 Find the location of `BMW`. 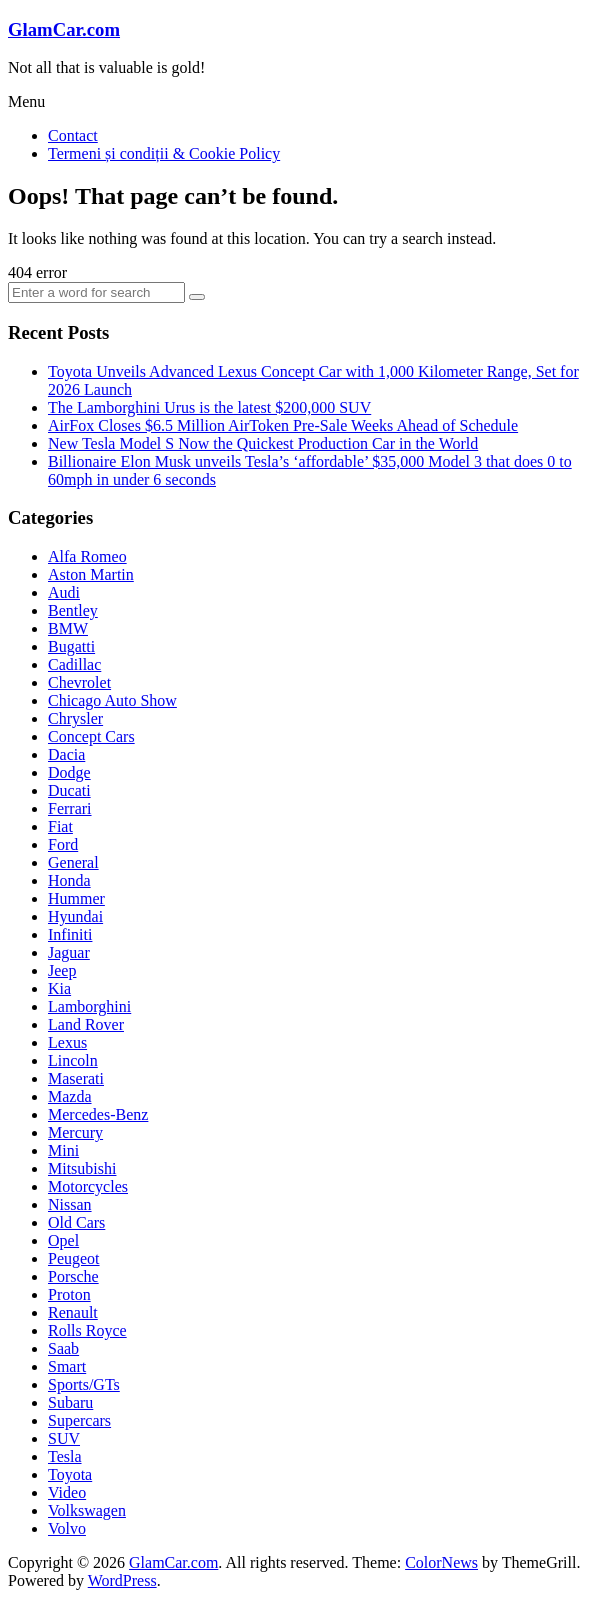

BMW is located at coordinates (68, 628).